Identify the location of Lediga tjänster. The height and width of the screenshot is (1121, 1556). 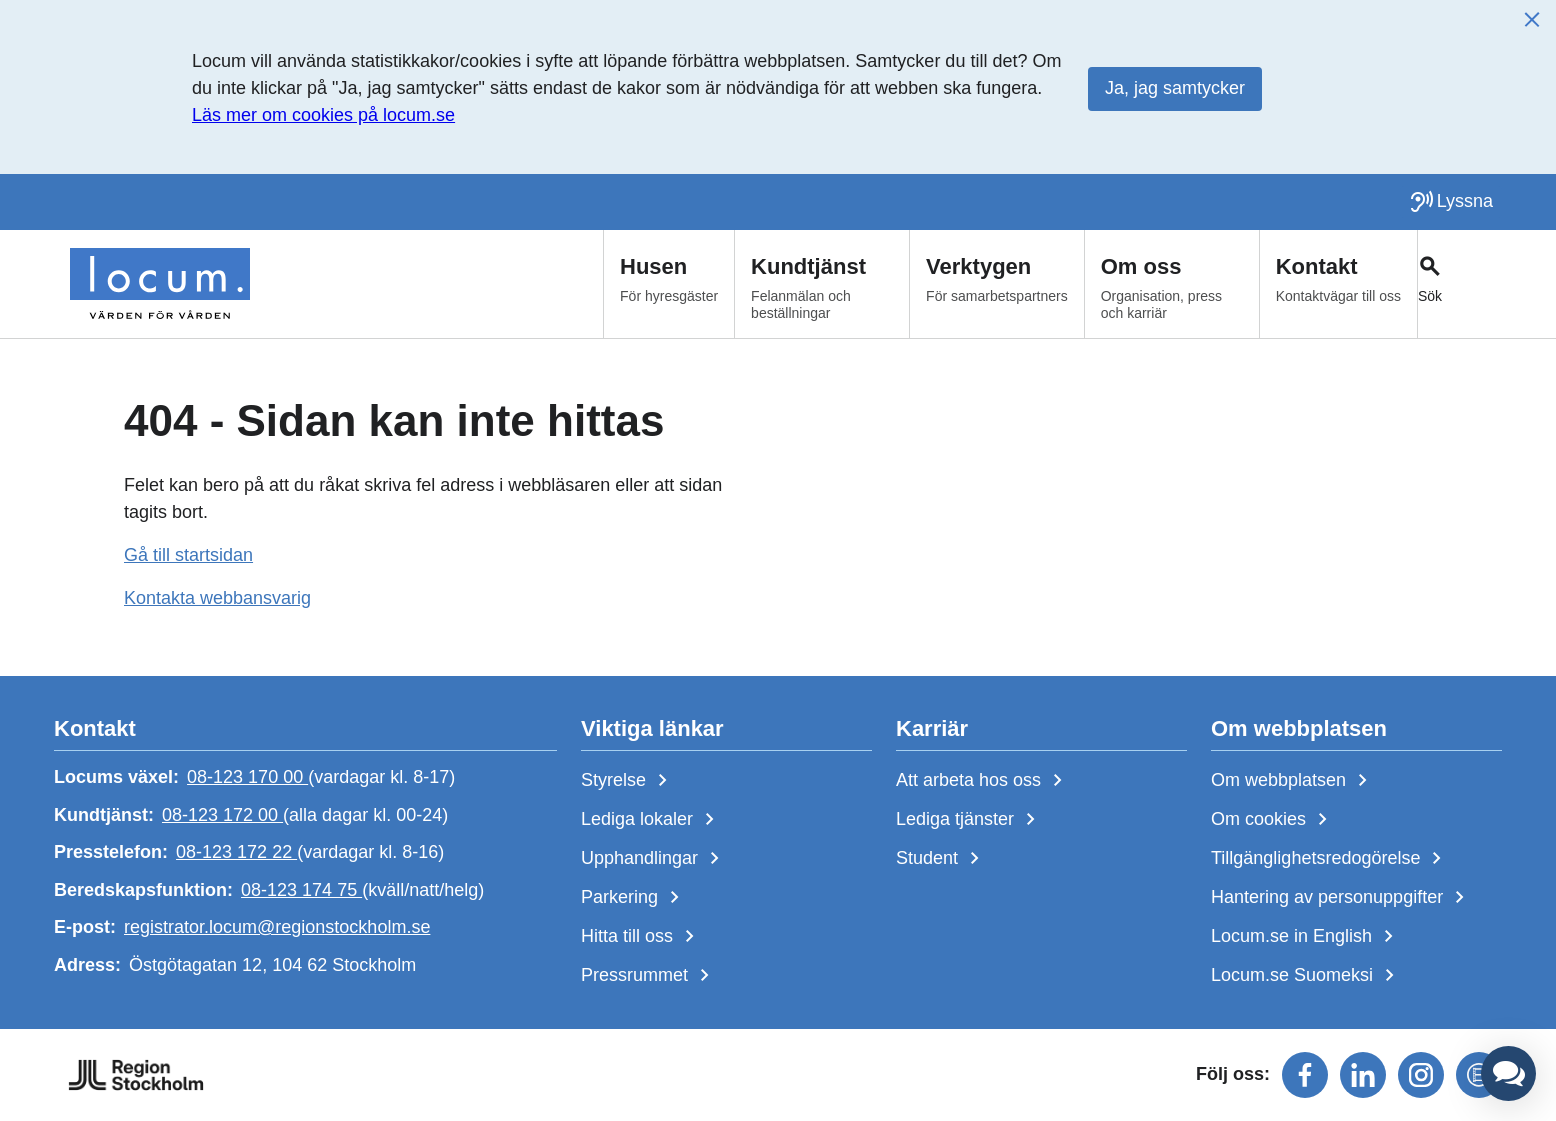
(969, 820).